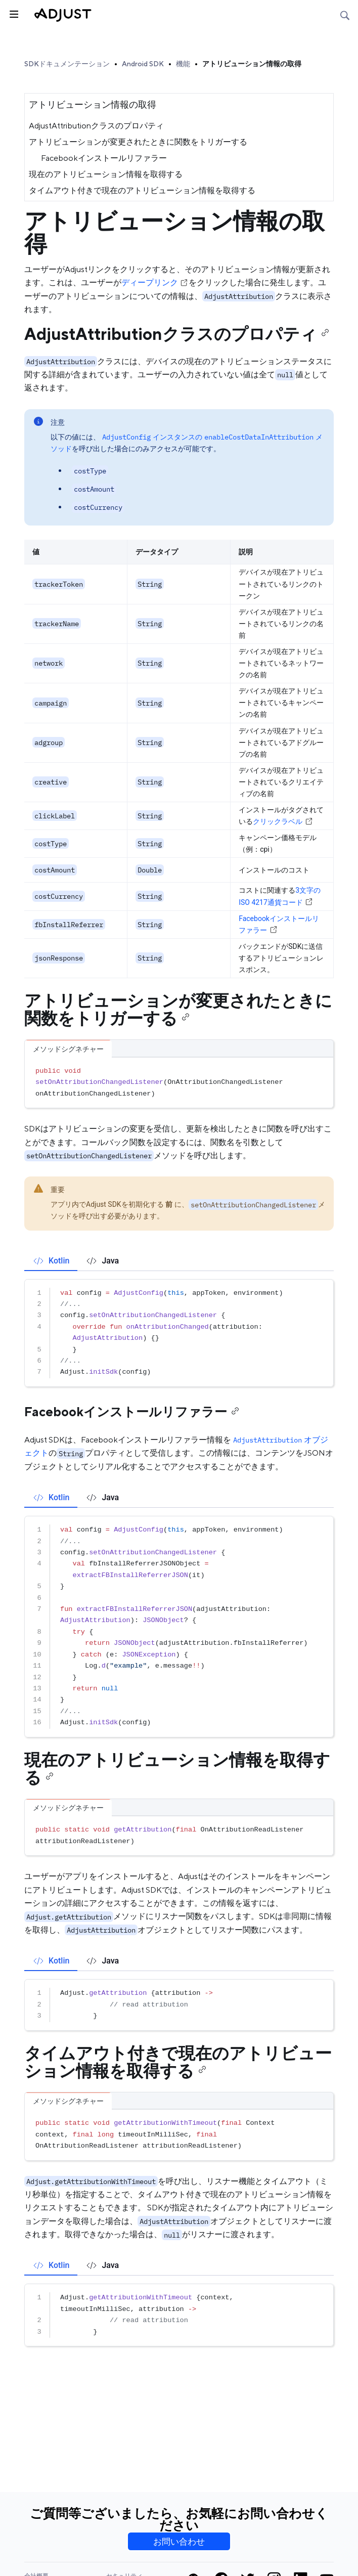 The height and width of the screenshot is (2576, 358). What do you see at coordinates (13, 13) in the screenshot?
I see `[トグルサイドバー]` at bounding box center [13, 13].